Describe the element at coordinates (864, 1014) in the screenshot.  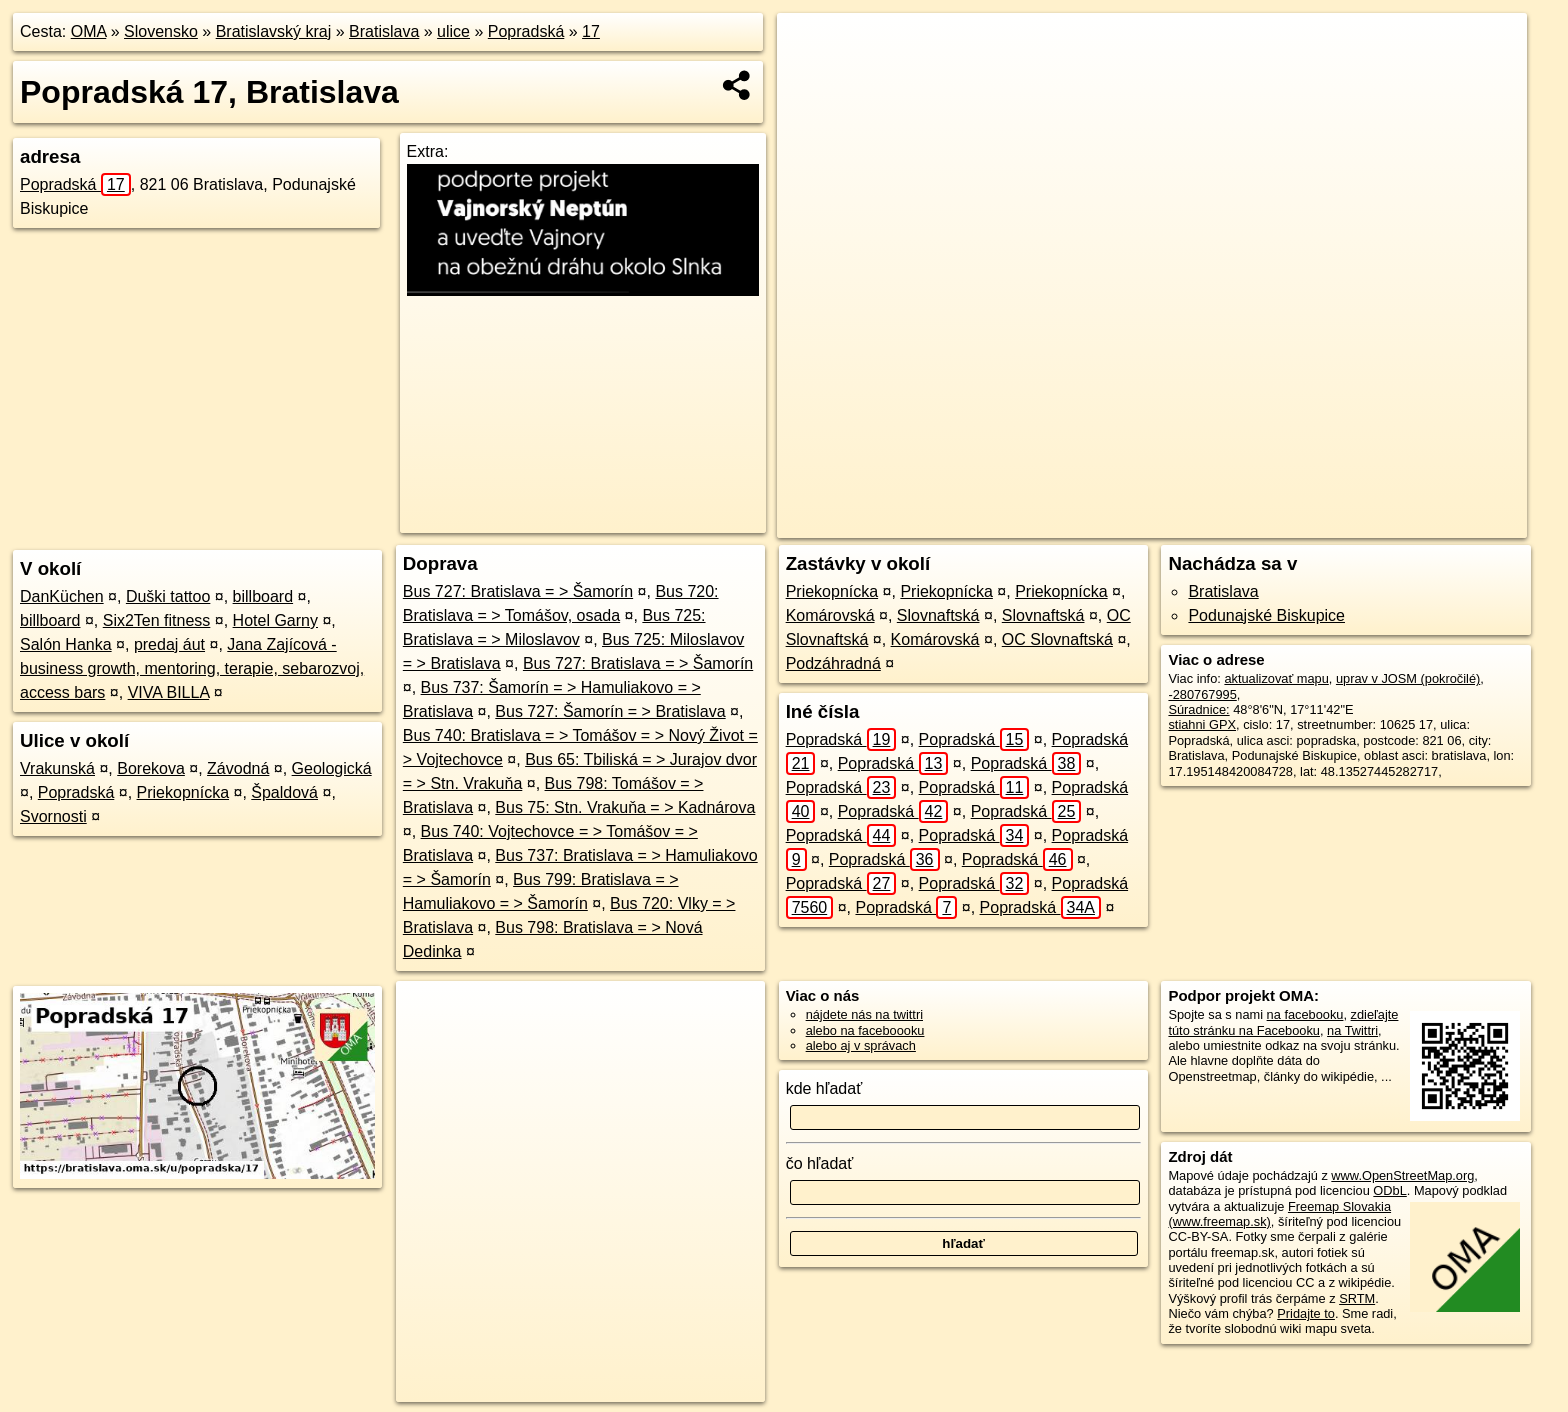
I see `nájdete nás na twittri` at that location.